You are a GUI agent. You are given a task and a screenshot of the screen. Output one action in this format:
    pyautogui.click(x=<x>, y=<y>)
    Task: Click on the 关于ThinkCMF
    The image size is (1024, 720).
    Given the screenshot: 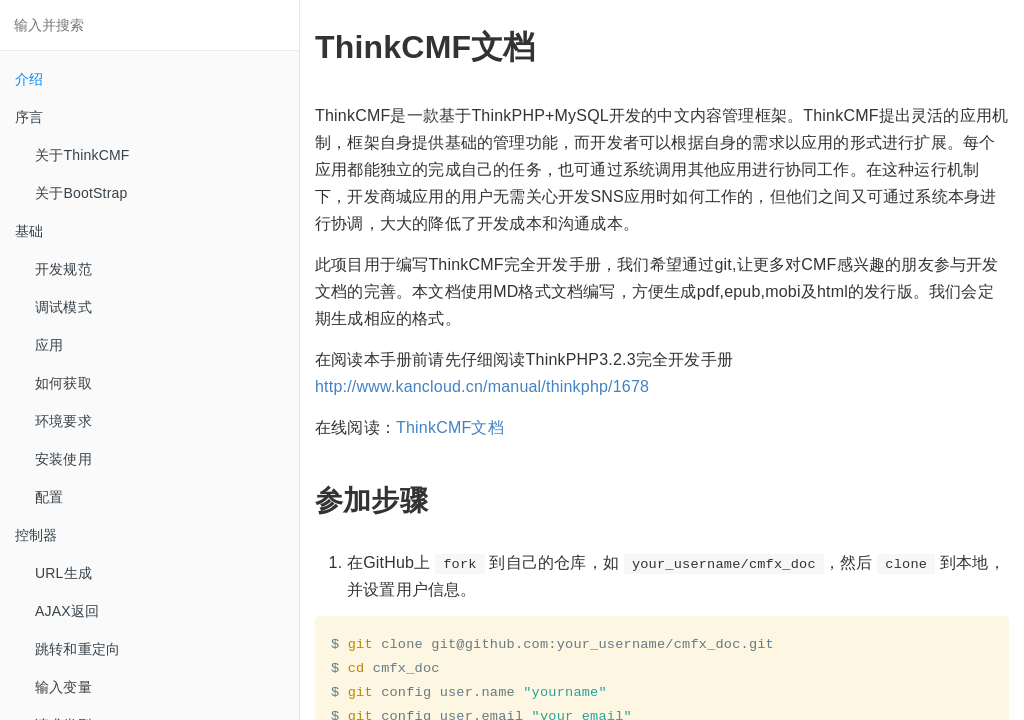 What is the action you would take?
    pyautogui.click(x=82, y=155)
    